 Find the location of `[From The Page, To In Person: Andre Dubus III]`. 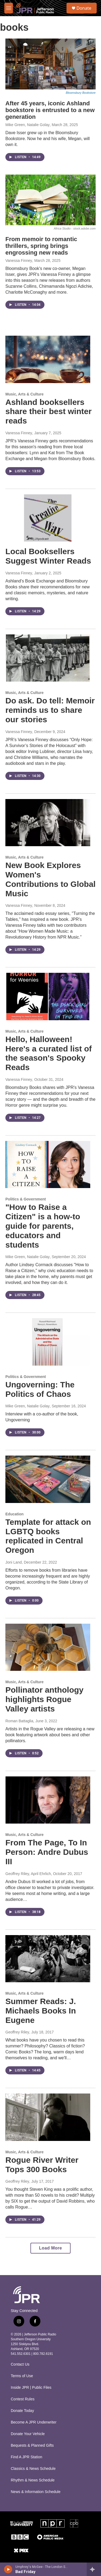

[From The Page, To In Person: Andre Dubus III] is located at coordinates (47, 1800).